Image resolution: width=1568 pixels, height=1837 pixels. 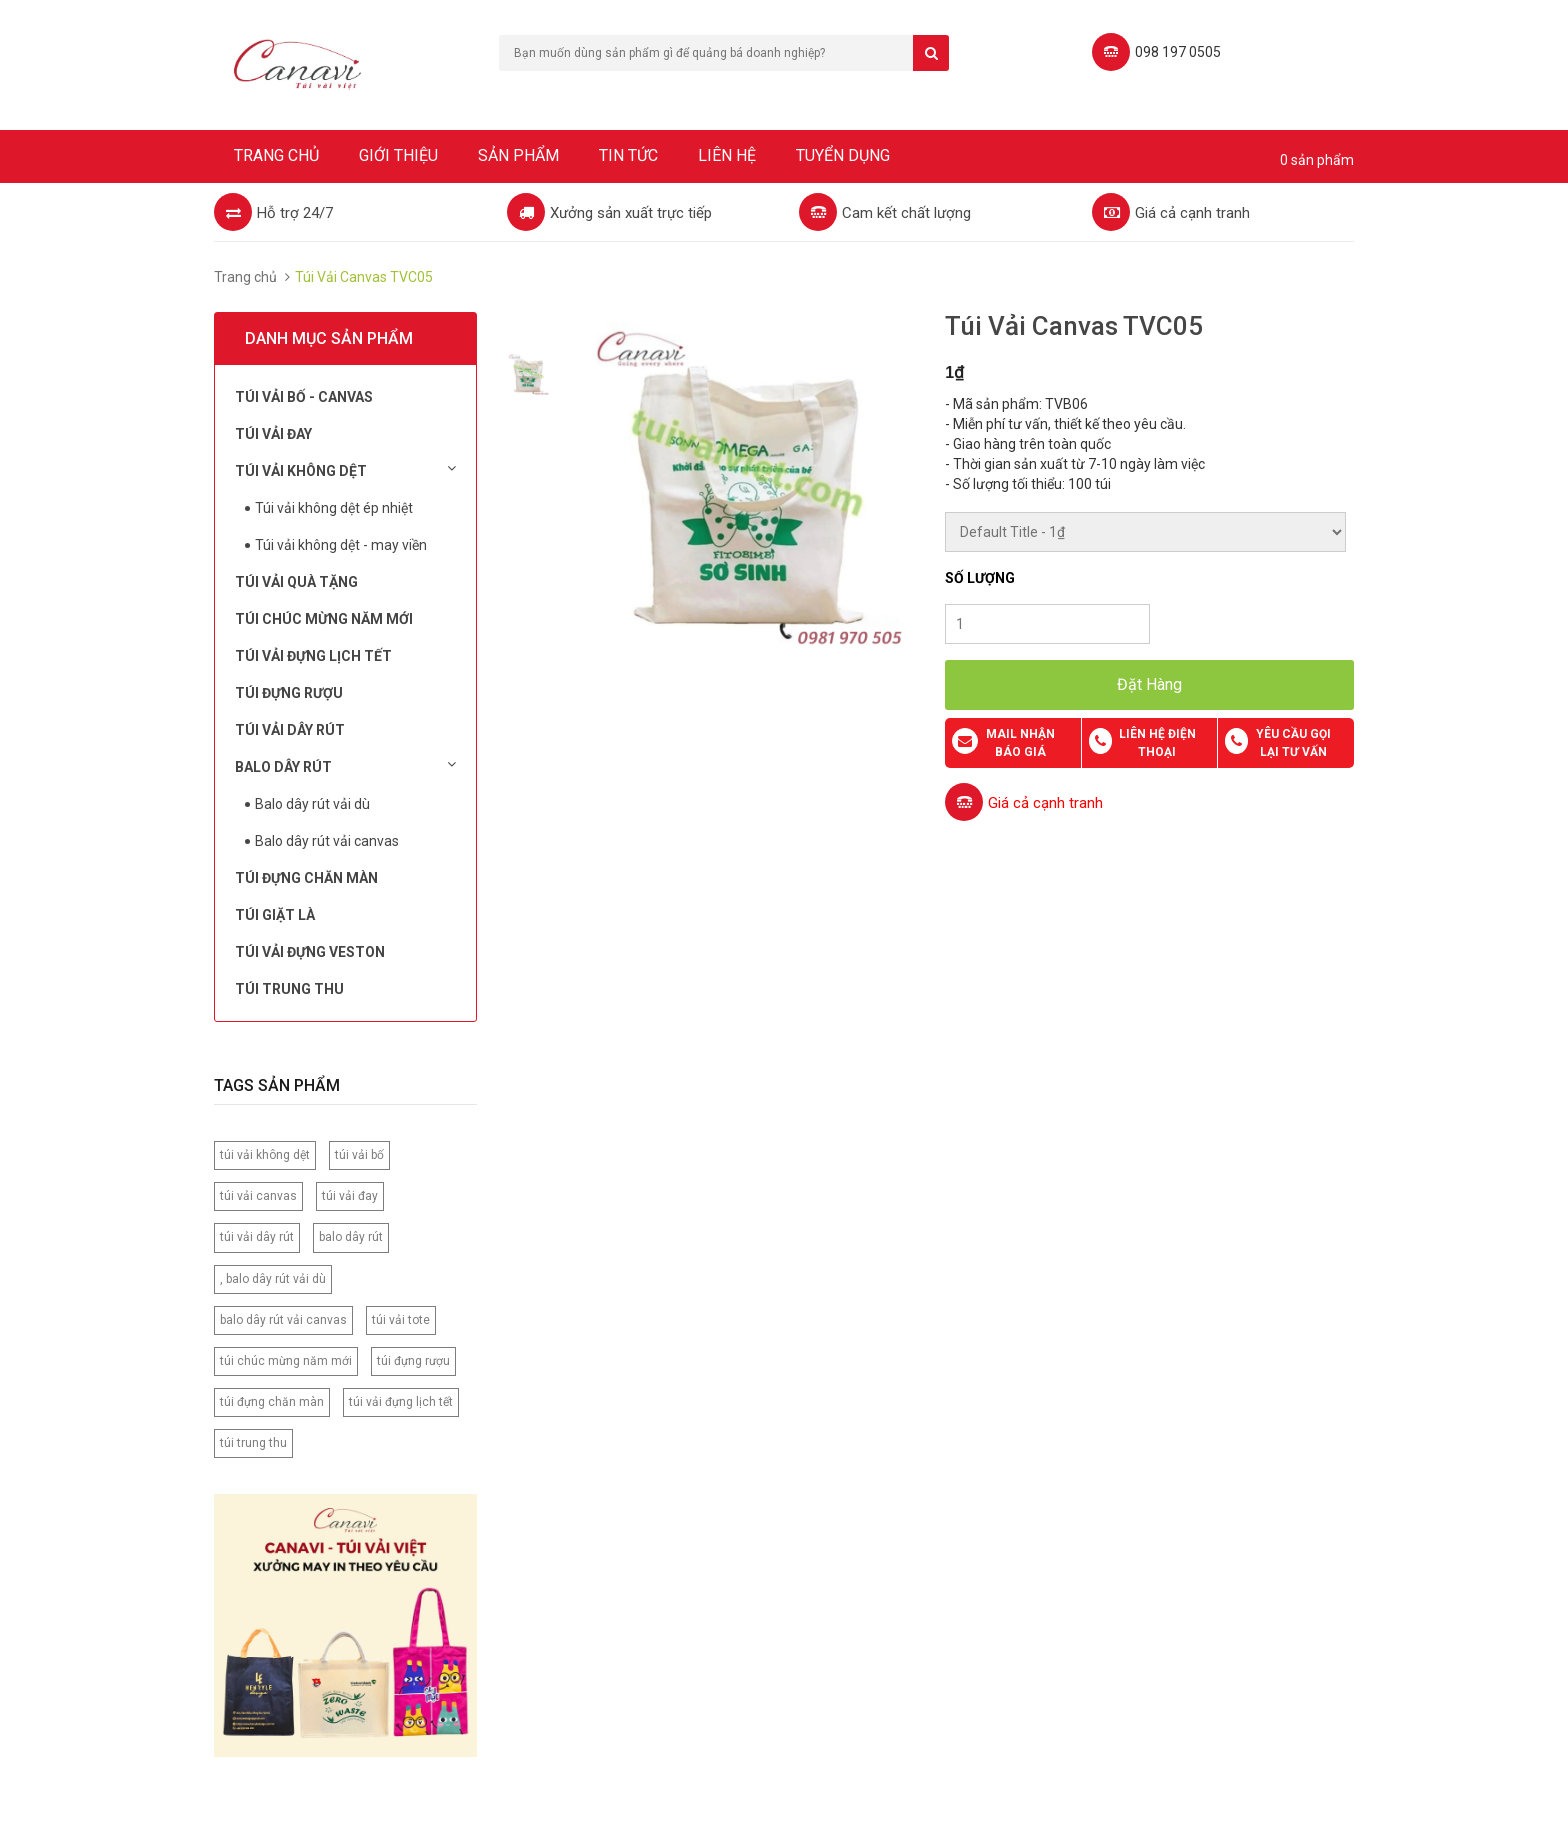 What do you see at coordinates (518, 155) in the screenshot?
I see `Sản phẩm` at bounding box center [518, 155].